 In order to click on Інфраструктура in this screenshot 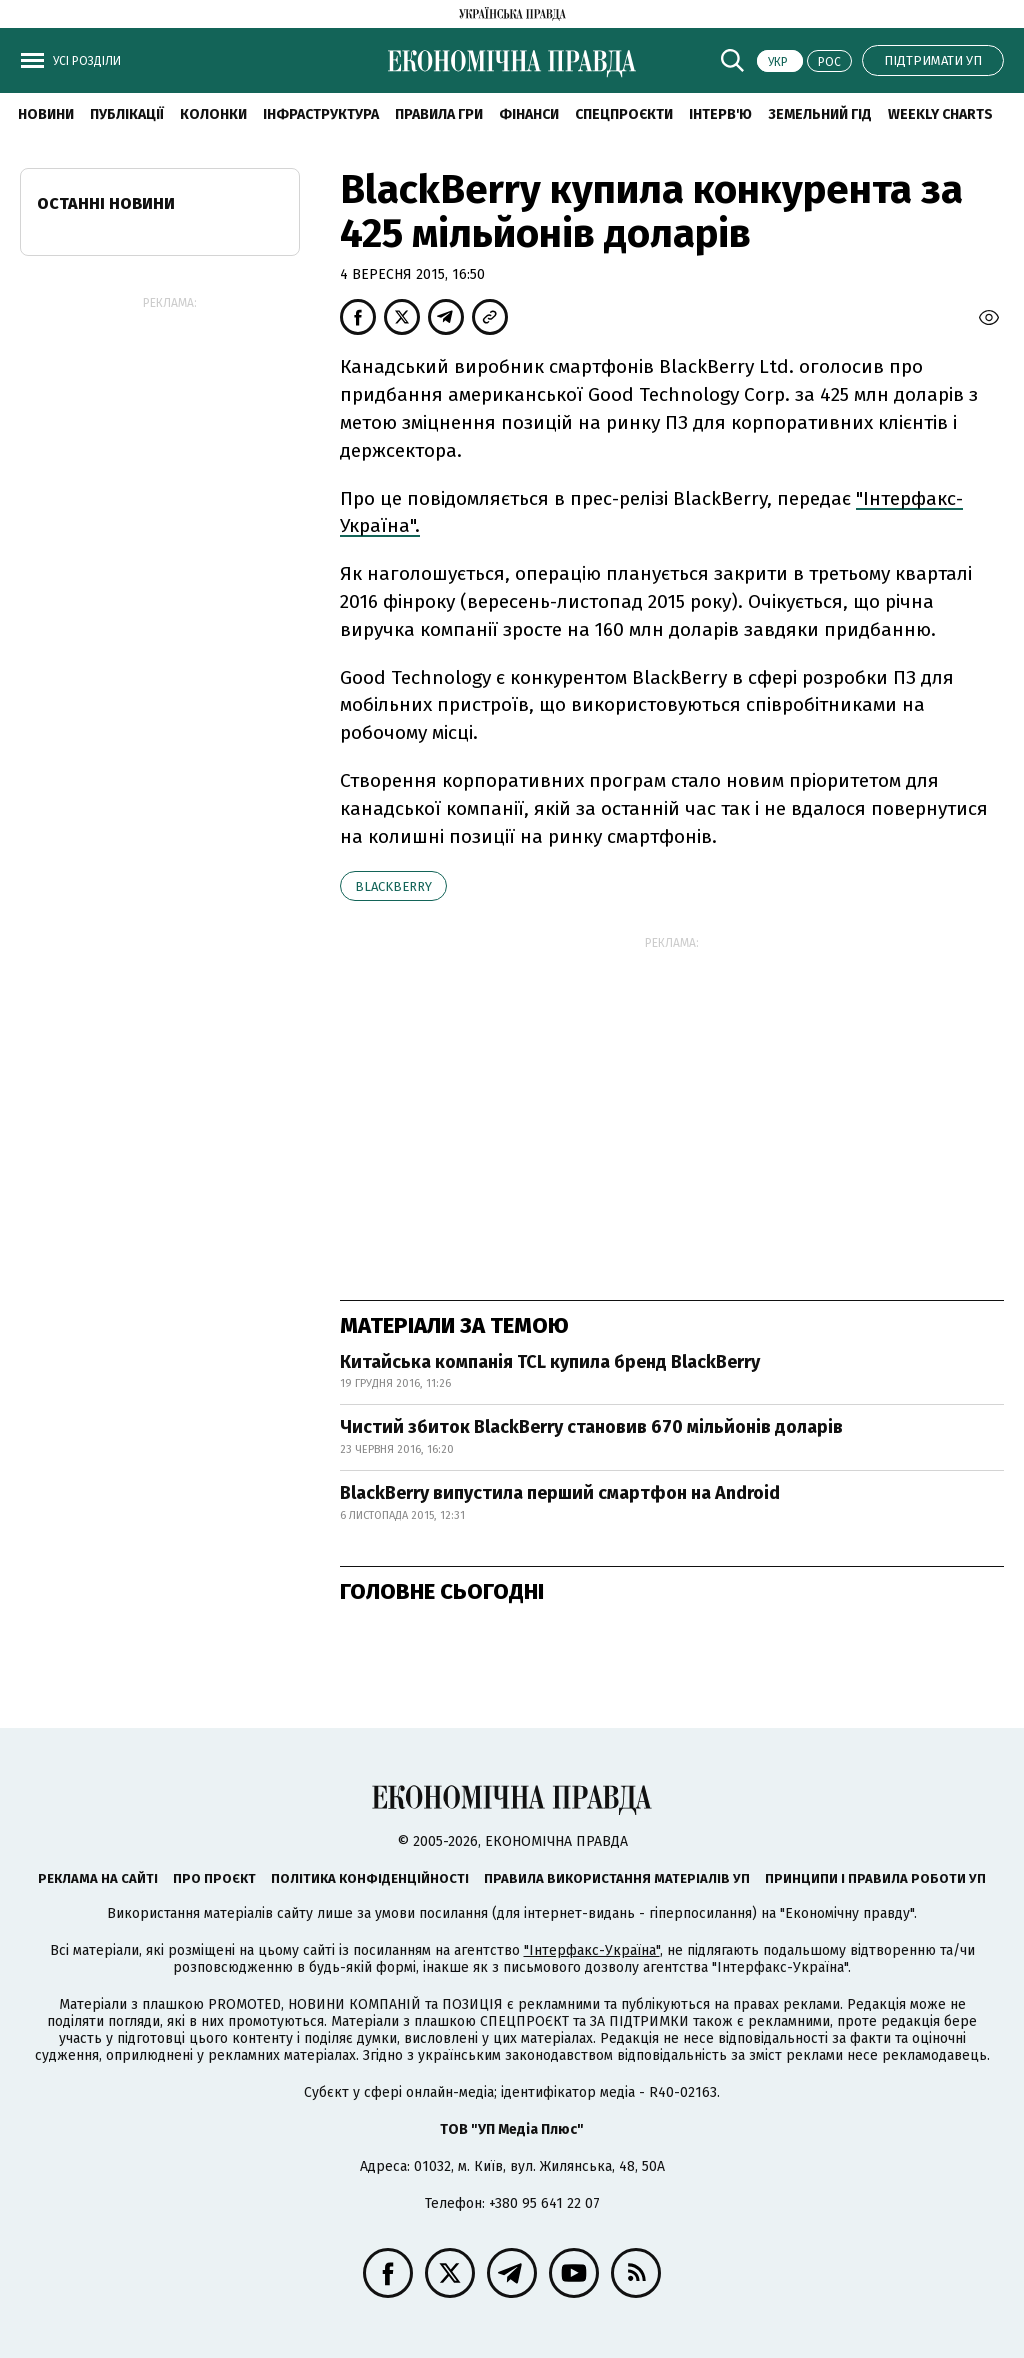, I will do `click(321, 114)`.